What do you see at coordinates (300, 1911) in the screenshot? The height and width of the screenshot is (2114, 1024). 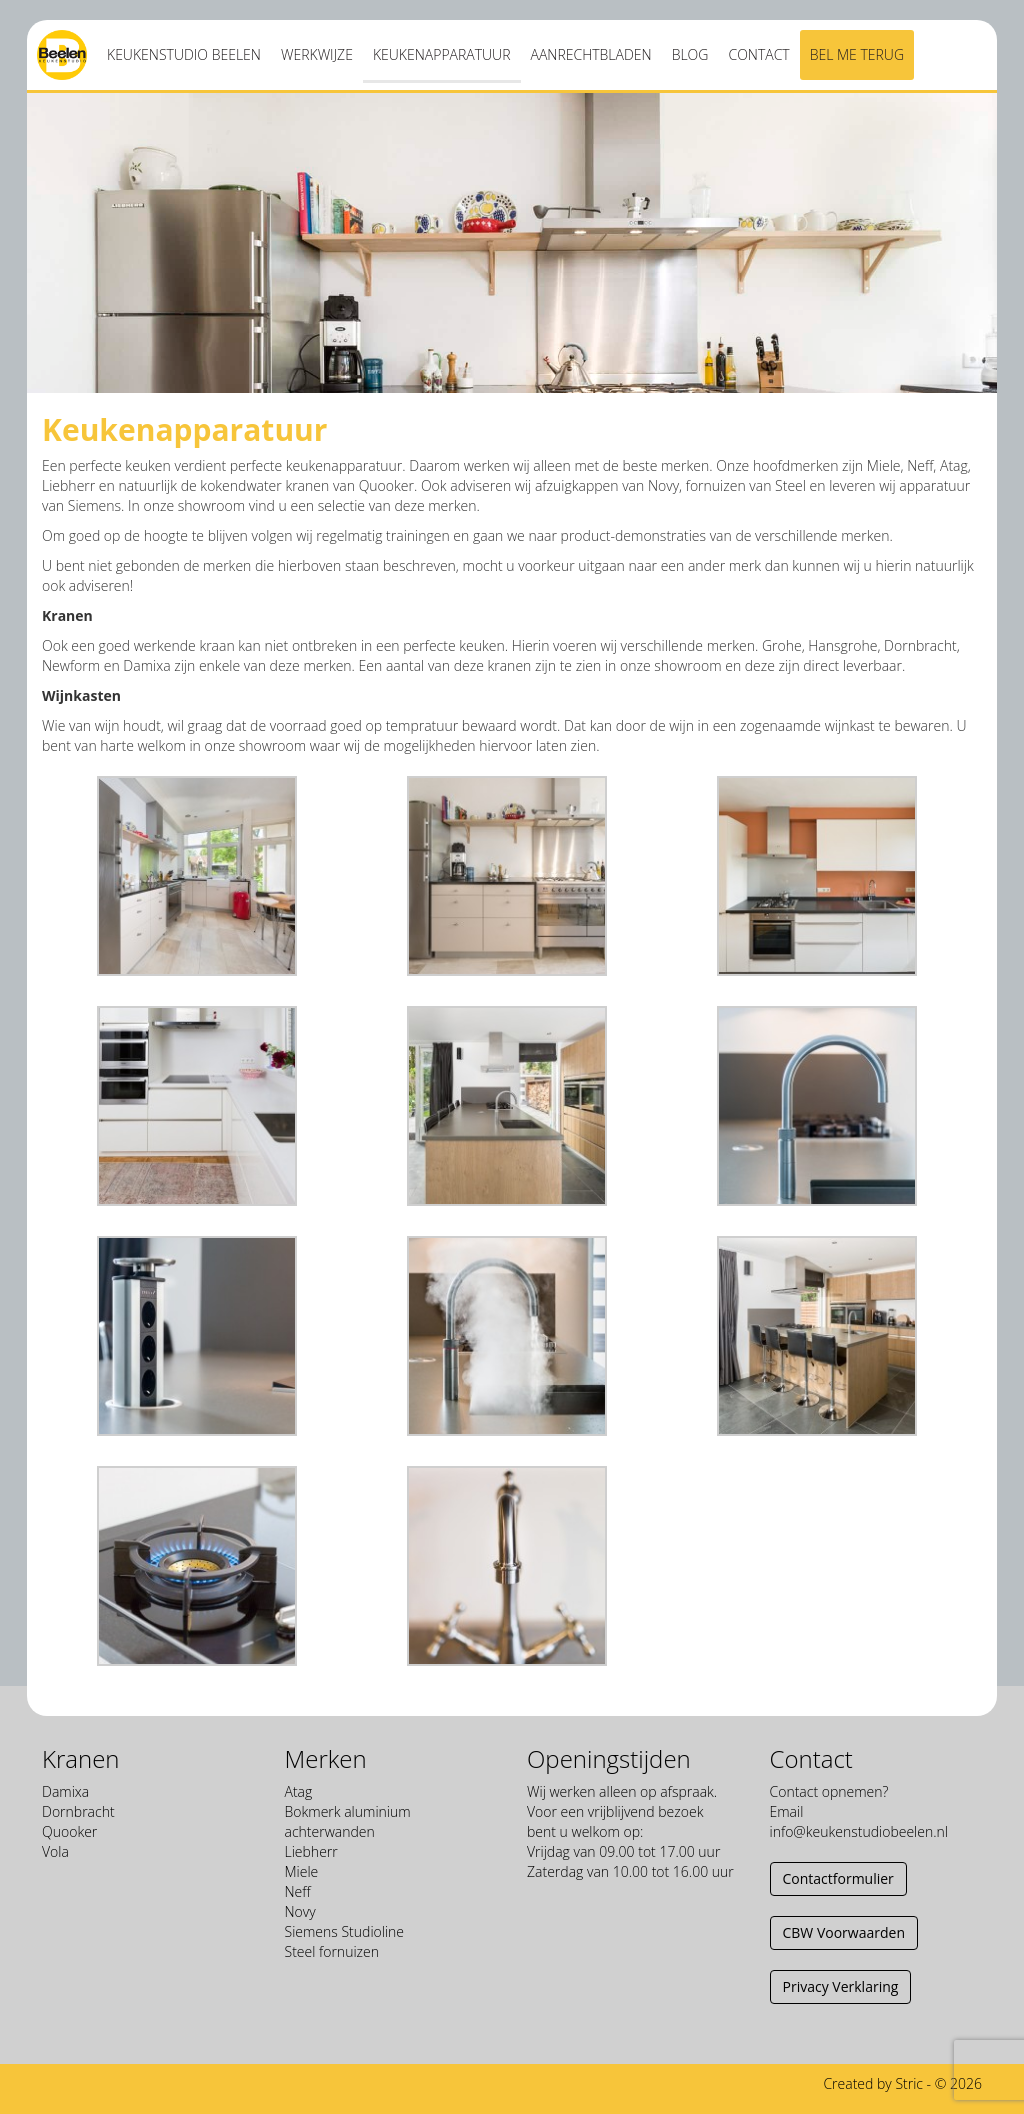 I see `Novy` at bounding box center [300, 1911].